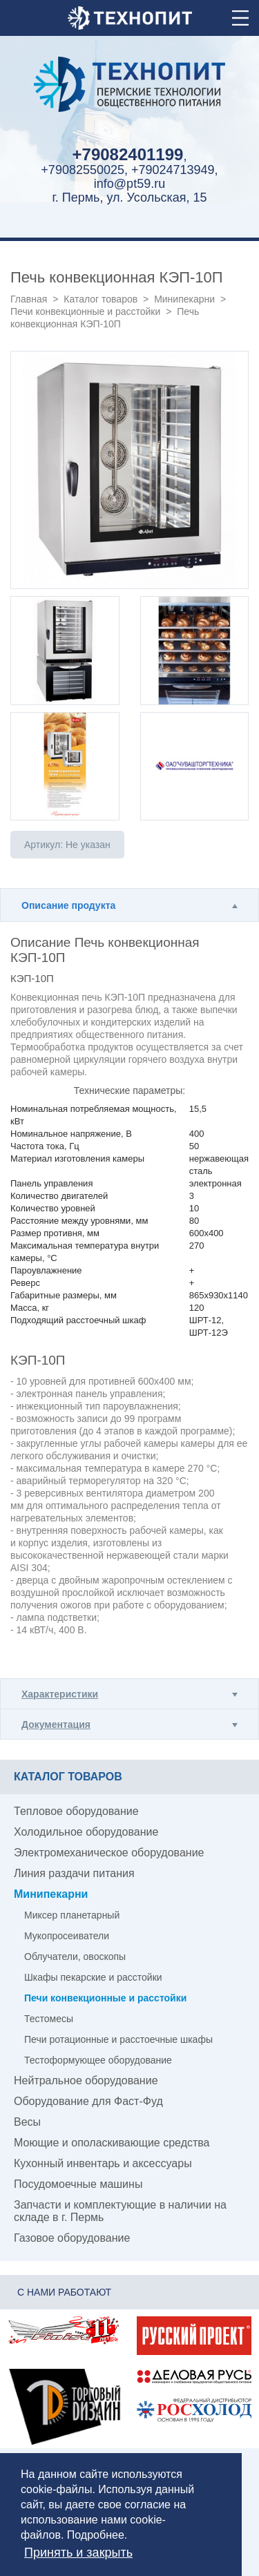 This screenshot has height=2576, width=259. Describe the element at coordinates (66, 1935) in the screenshot. I see `Мукопросеиватели` at that location.